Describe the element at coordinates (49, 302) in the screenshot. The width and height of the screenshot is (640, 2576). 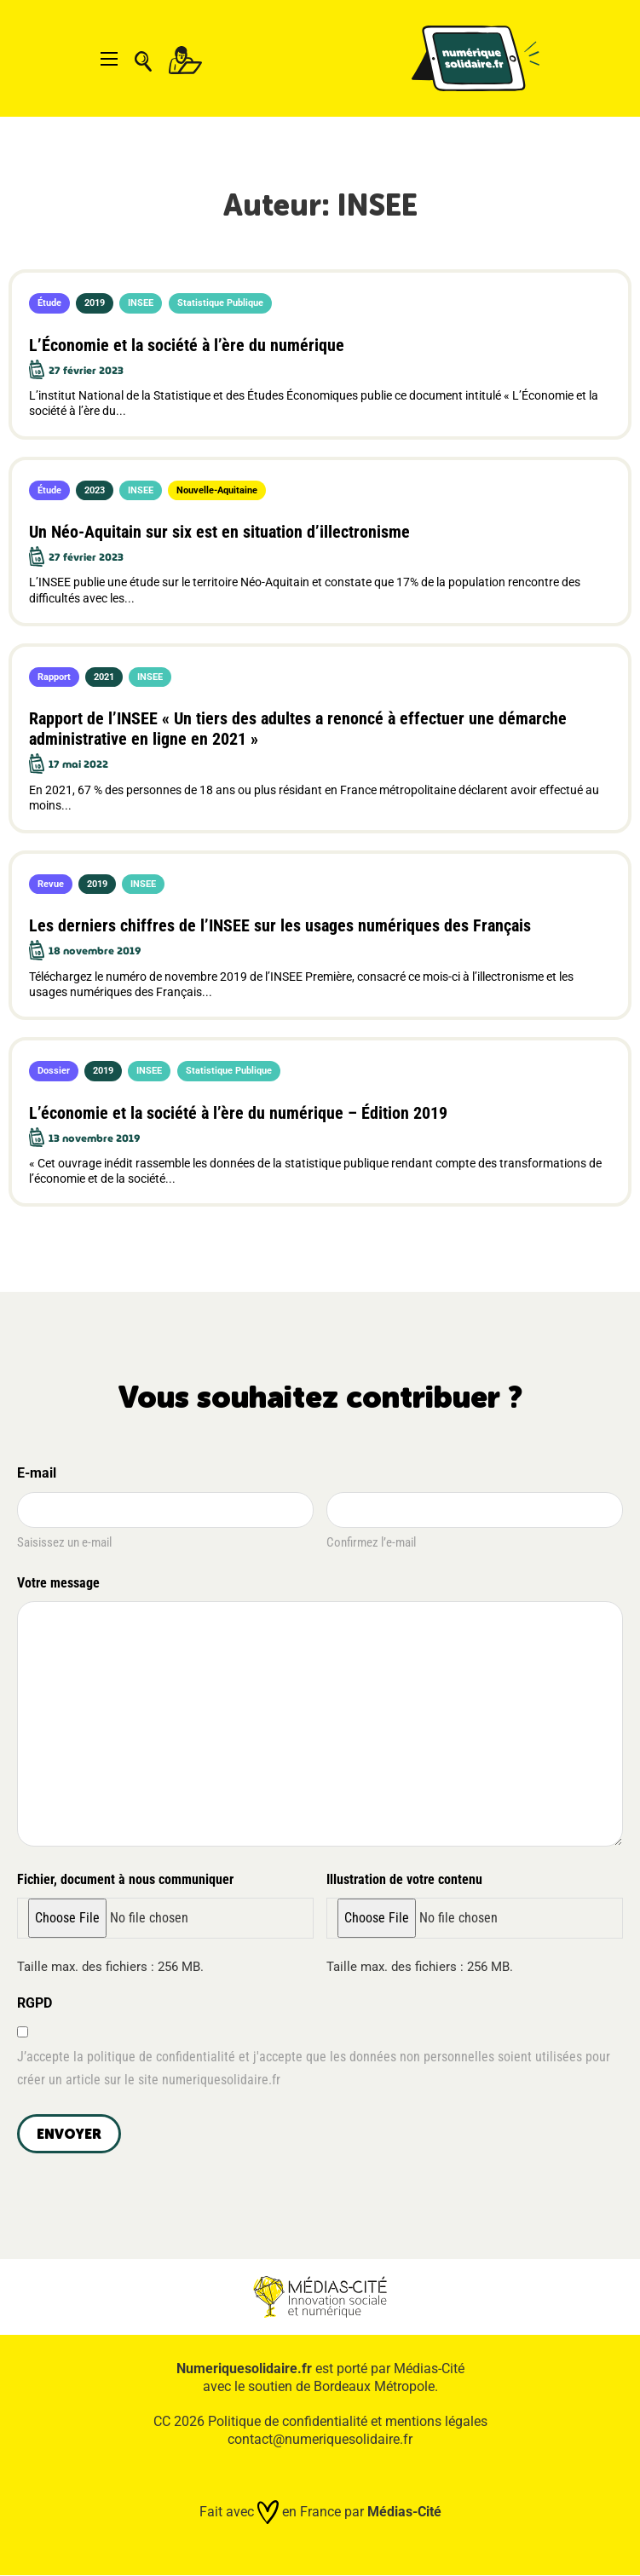
I see `Étude` at that location.